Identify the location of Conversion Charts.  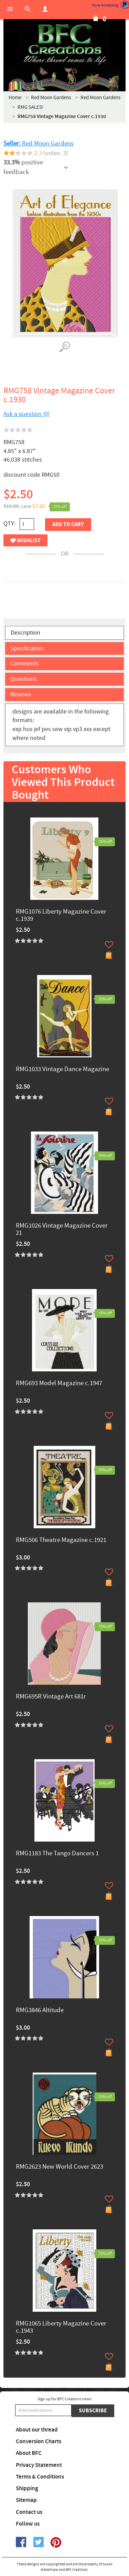
(38, 2441).